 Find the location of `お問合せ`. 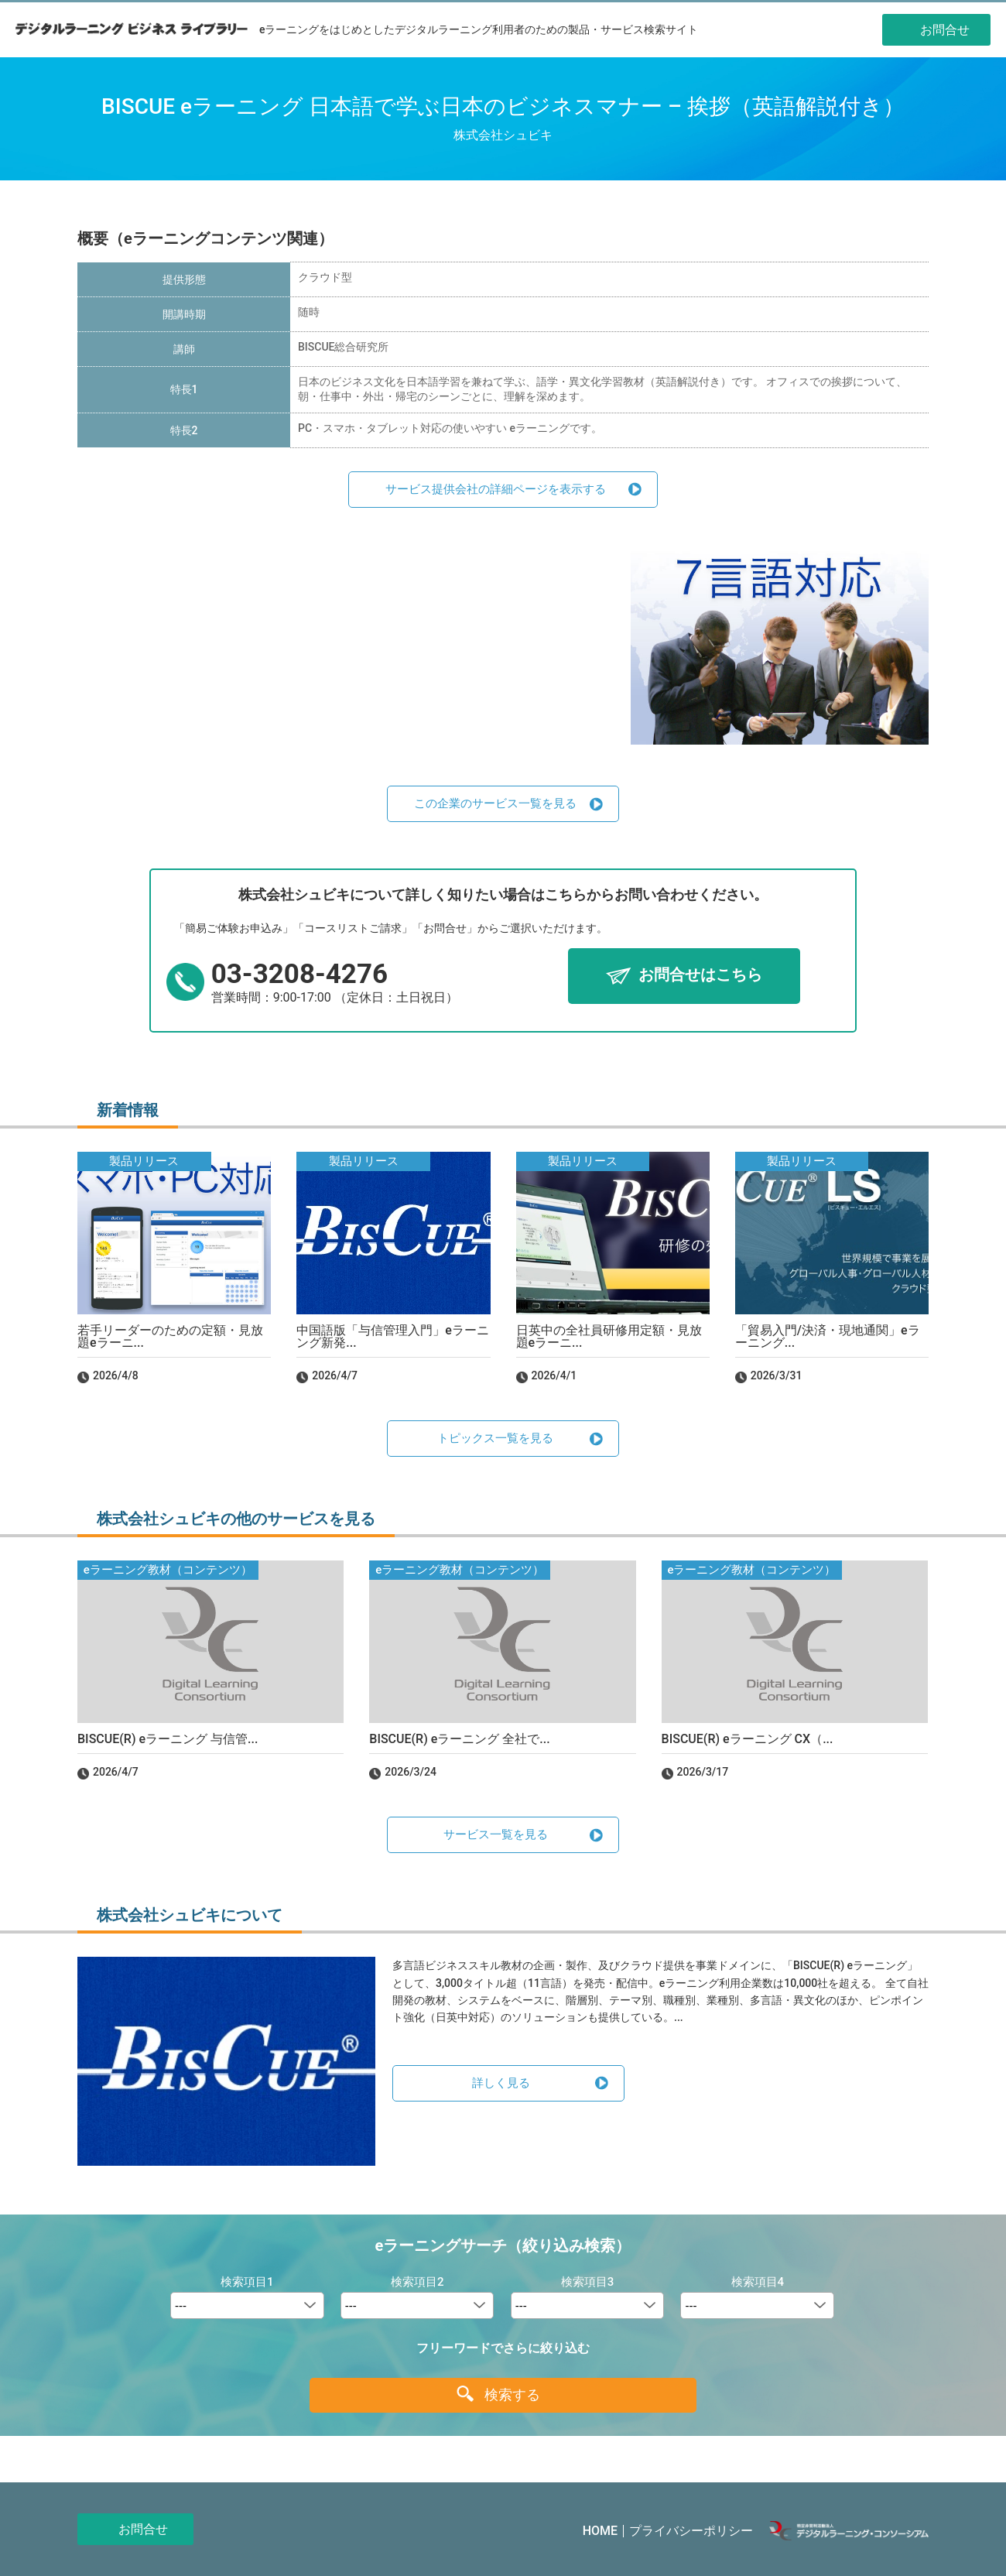

お問合せ is located at coordinates (143, 2529).